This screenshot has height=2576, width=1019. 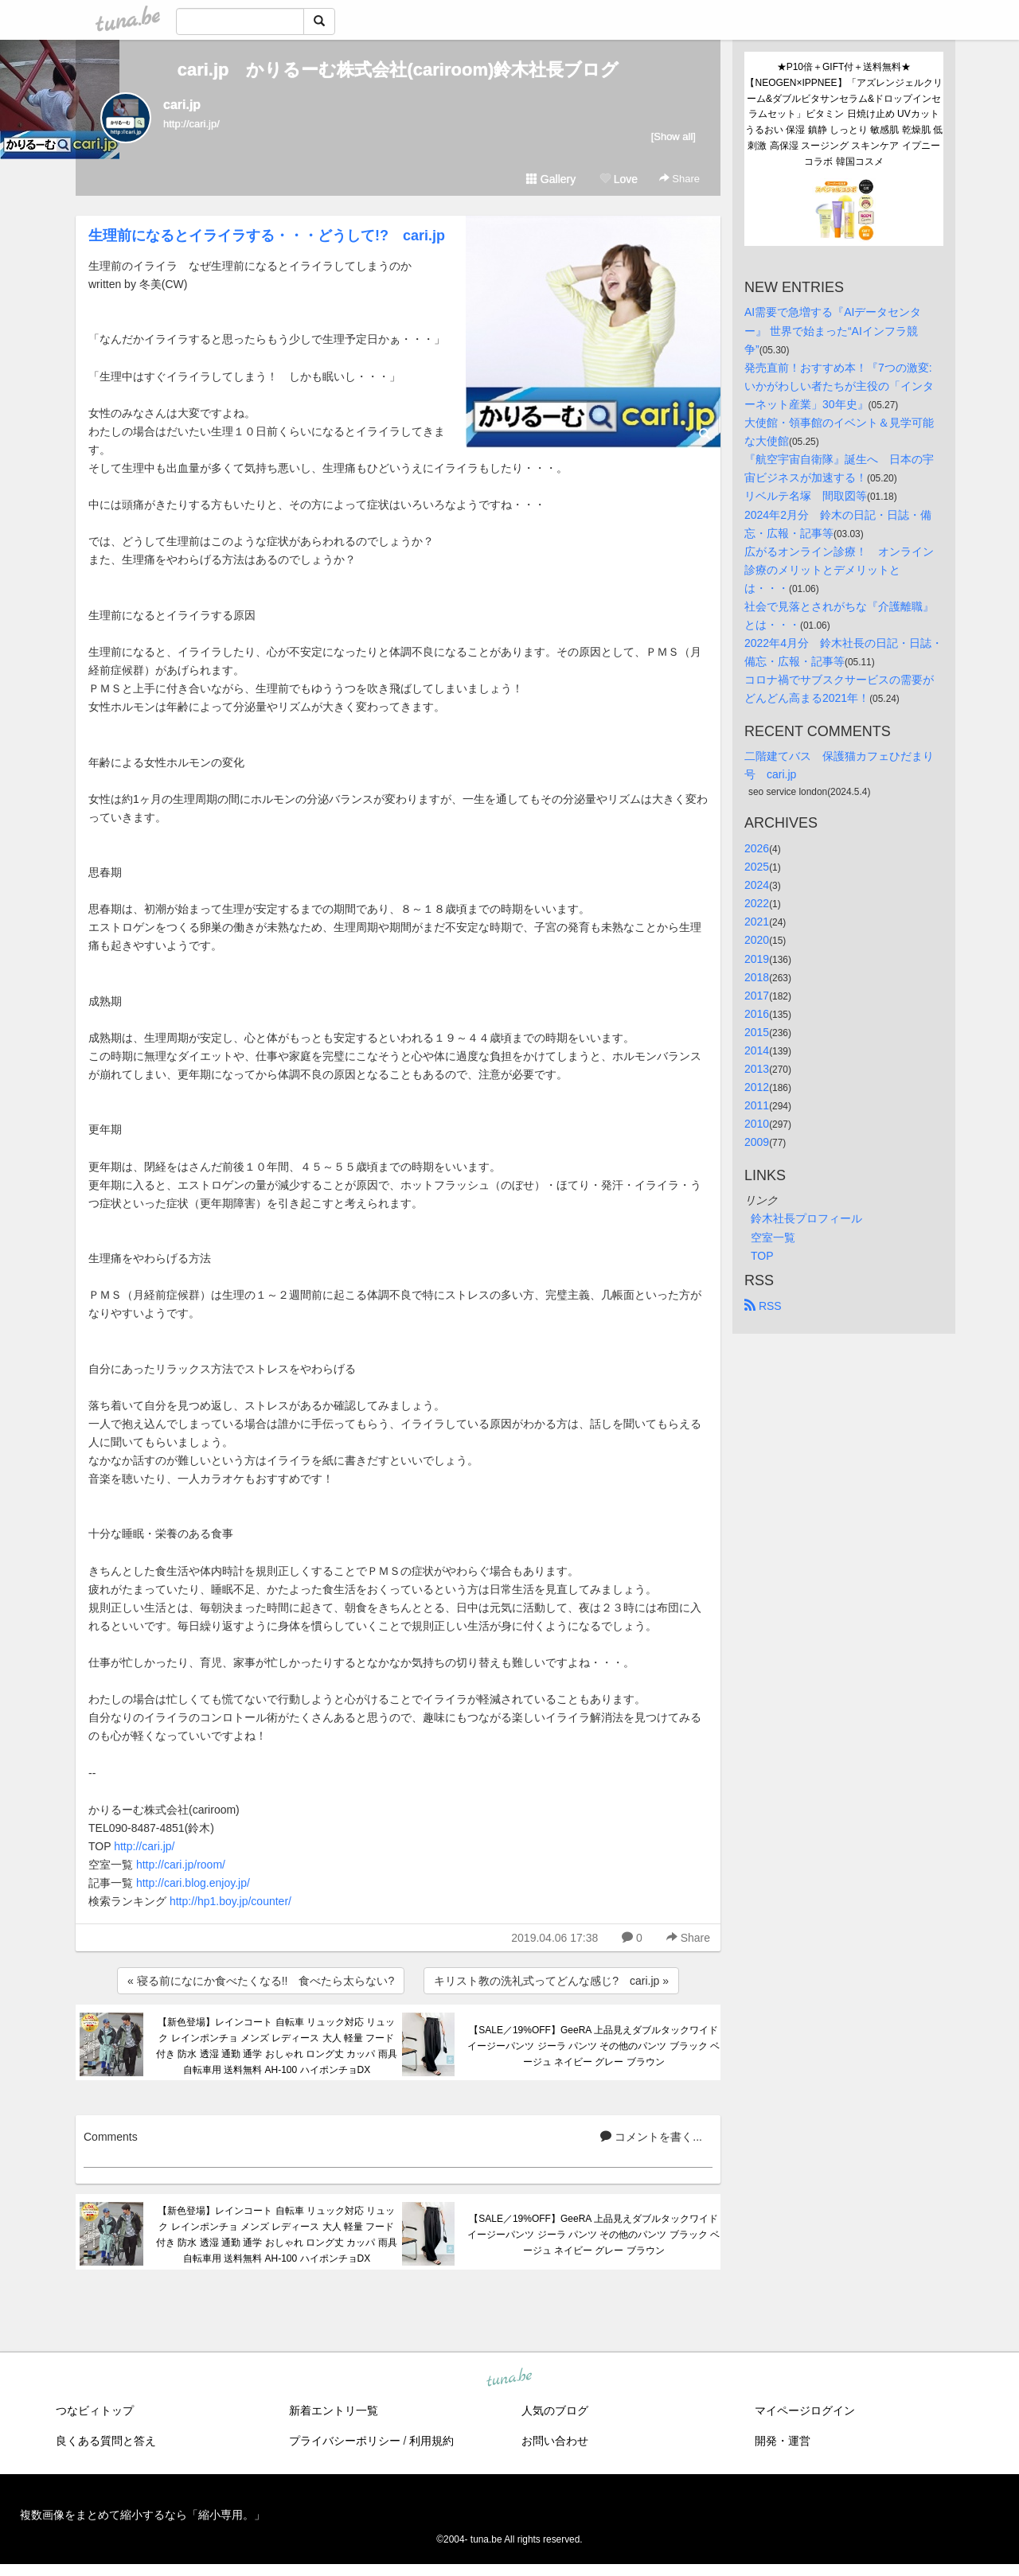 What do you see at coordinates (230, 1901) in the screenshot?
I see `http://hp1.boy.jp/counter/` at bounding box center [230, 1901].